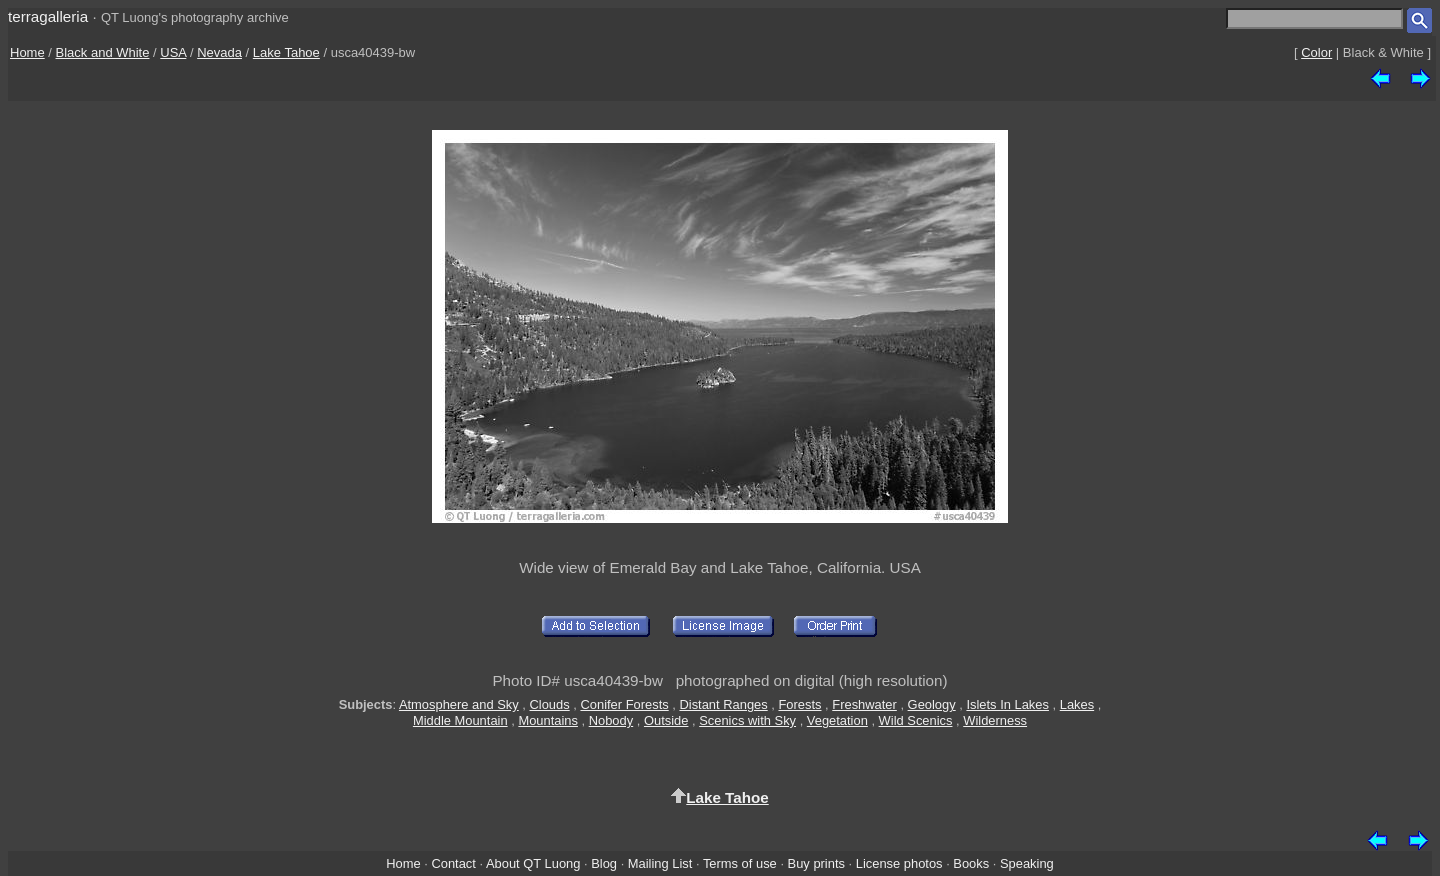 The image size is (1440, 876). I want to click on Speaking, so click(1027, 863).